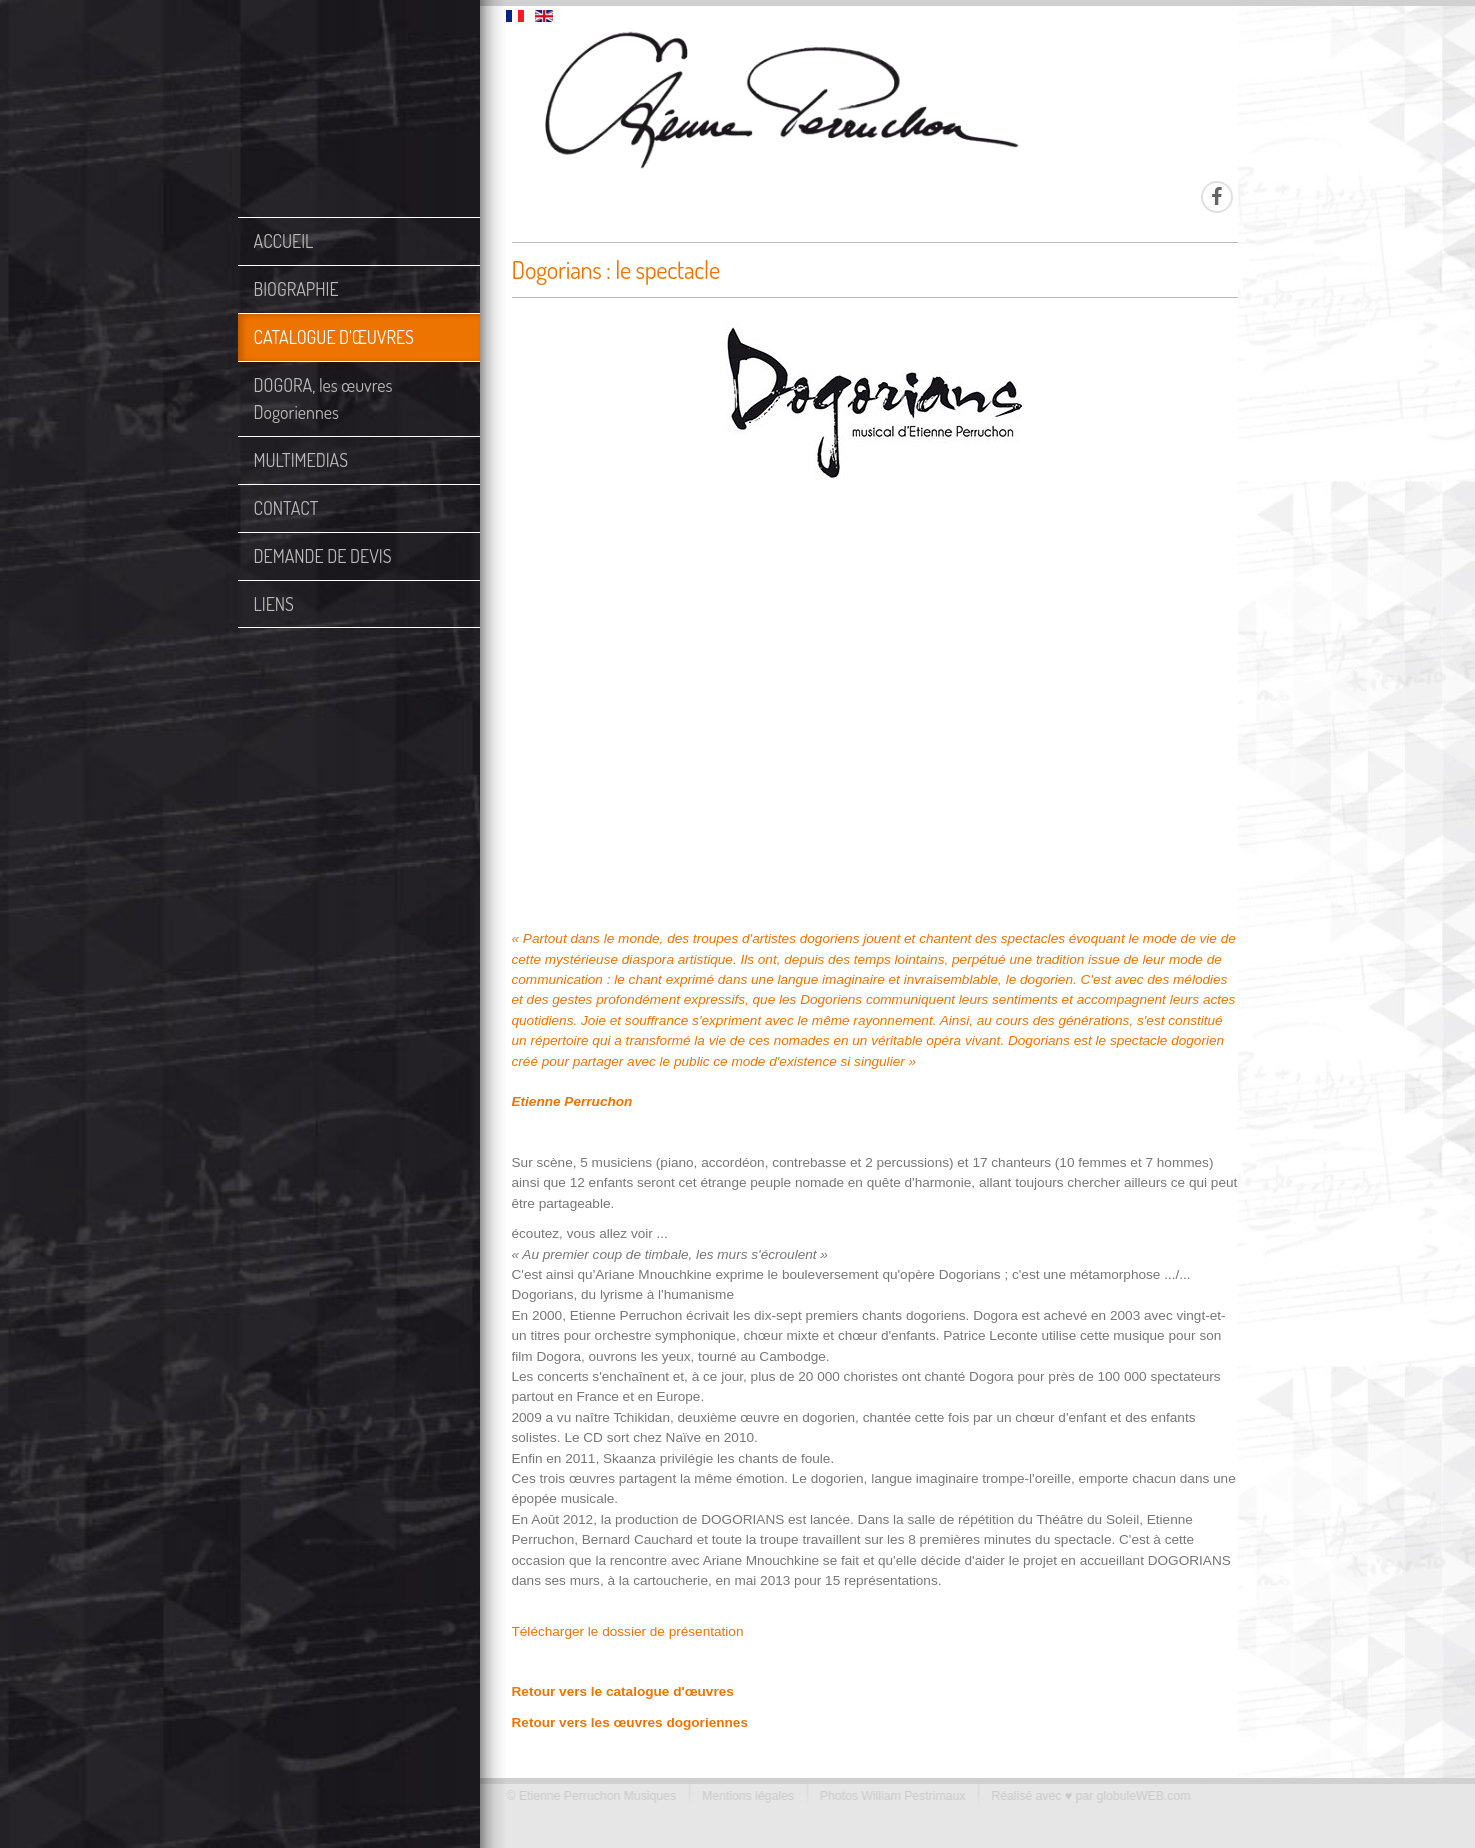  I want to click on CATALOGUE D'ŒUVRES, so click(334, 337).